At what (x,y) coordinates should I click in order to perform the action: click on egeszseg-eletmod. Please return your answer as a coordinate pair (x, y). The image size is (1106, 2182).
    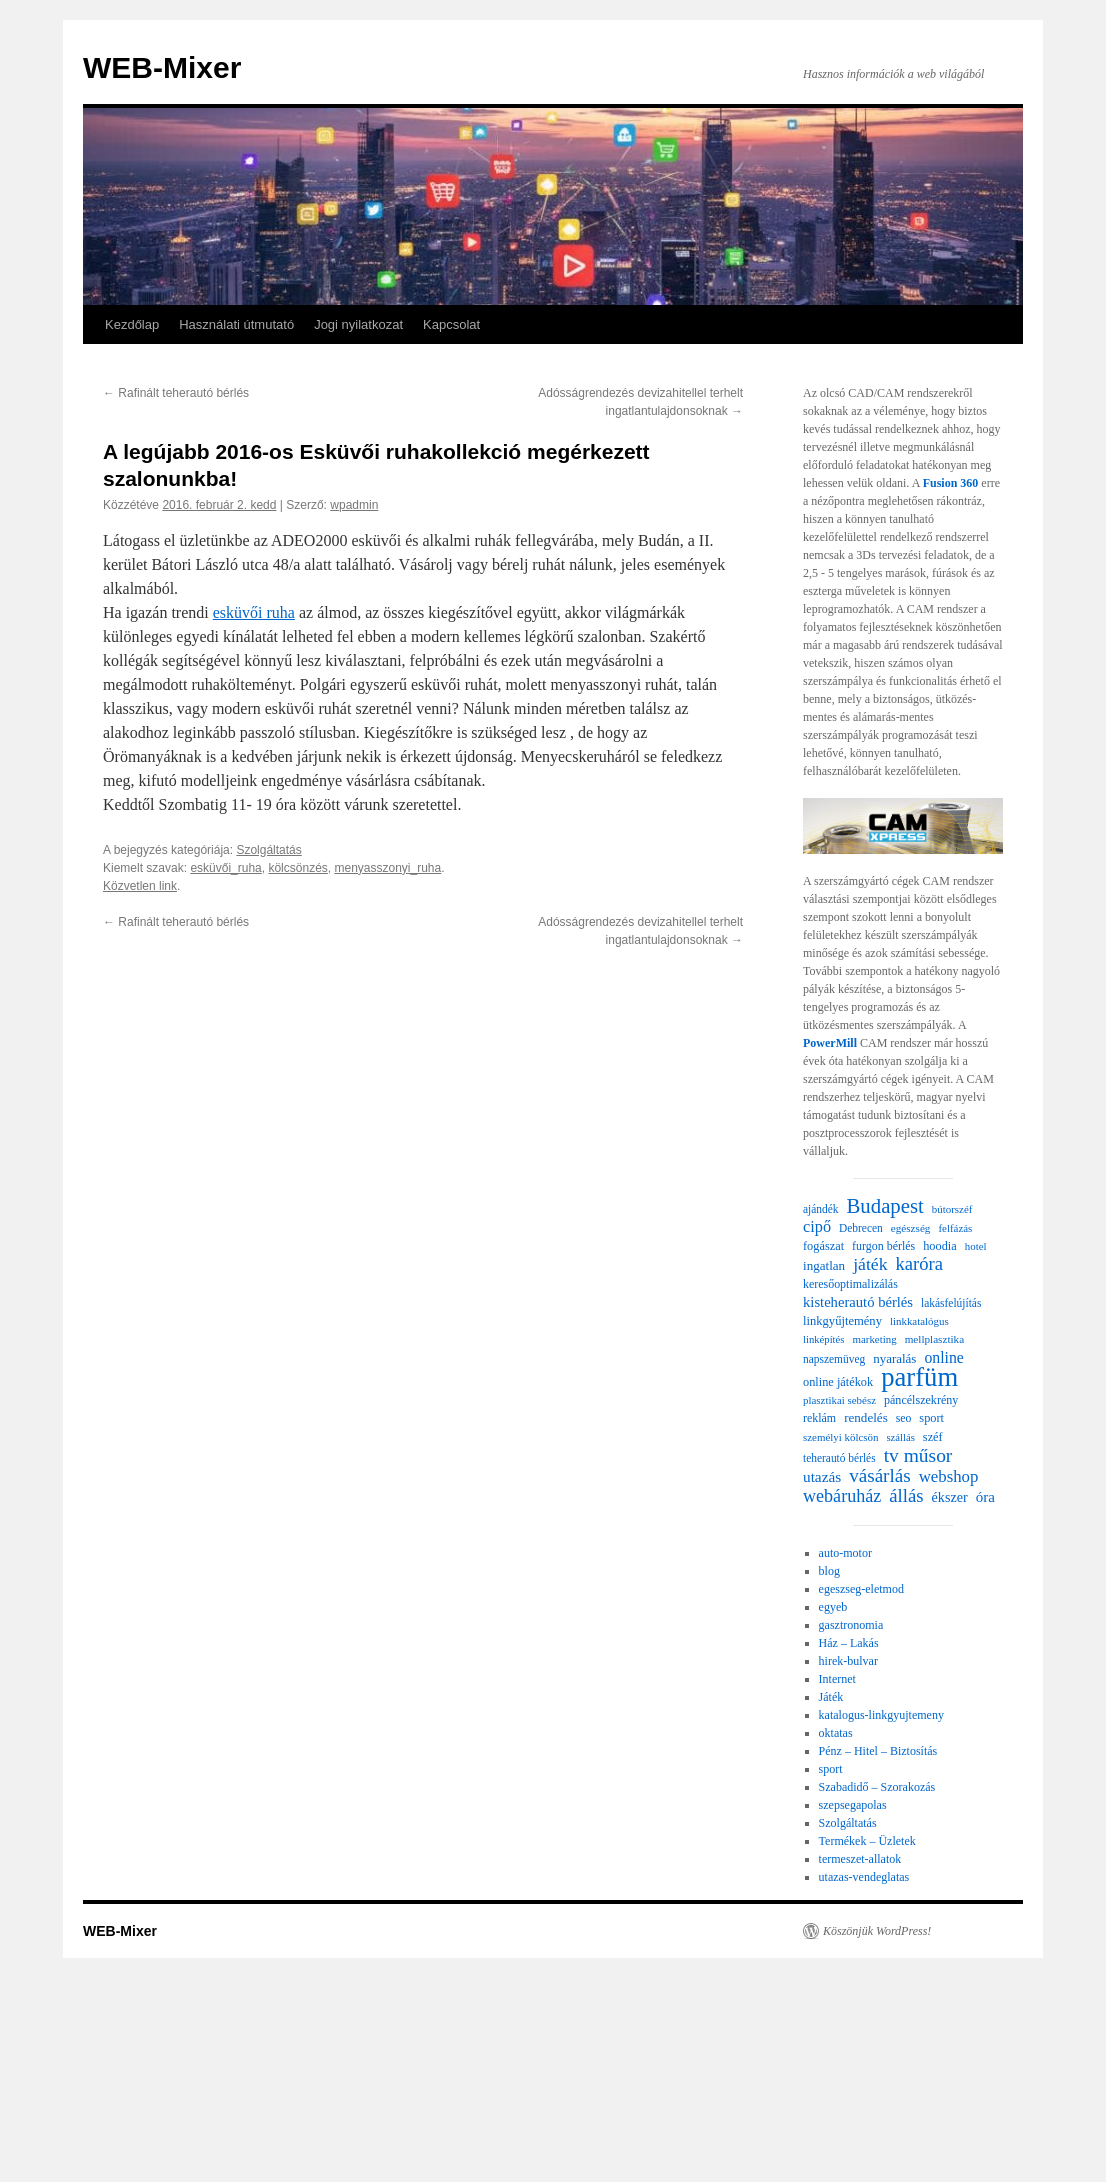
    Looking at the image, I should click on (861, 1589).